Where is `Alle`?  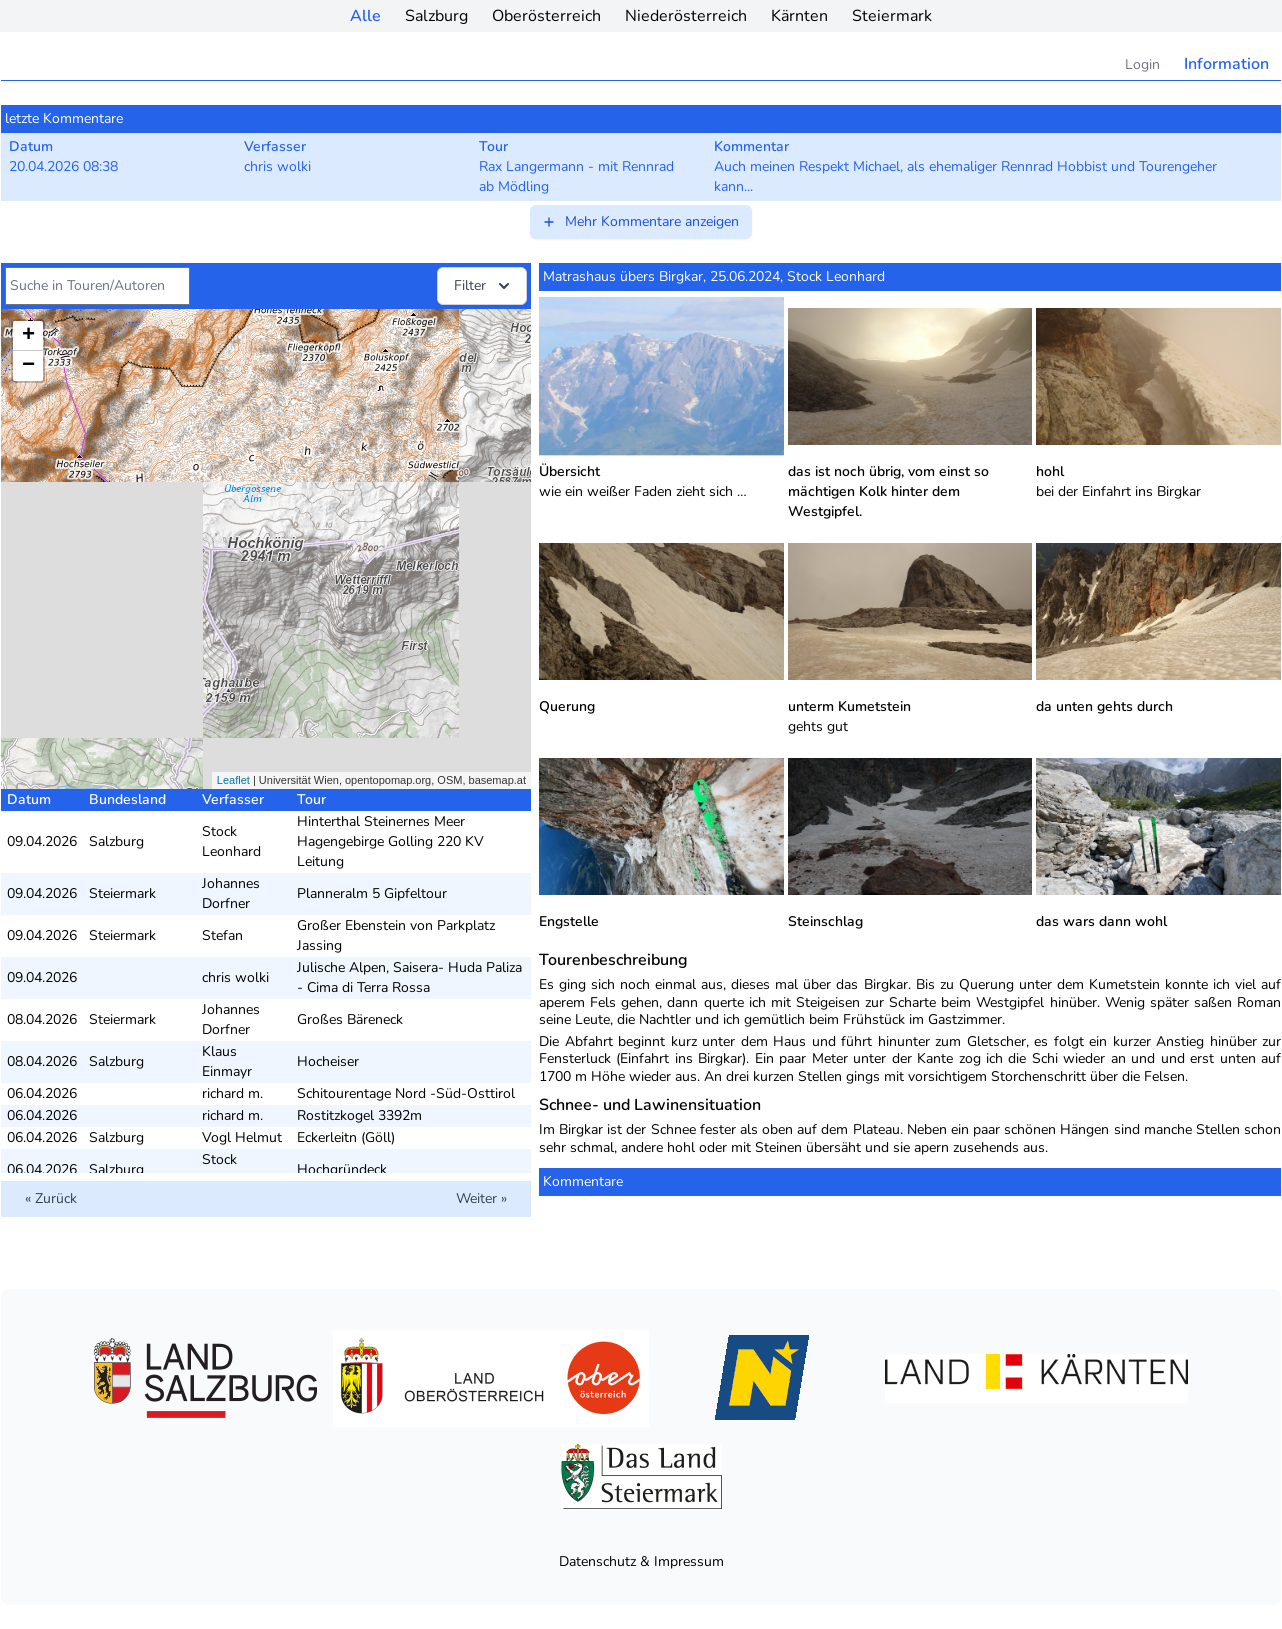 Alle is located at coordinates (365, 16).